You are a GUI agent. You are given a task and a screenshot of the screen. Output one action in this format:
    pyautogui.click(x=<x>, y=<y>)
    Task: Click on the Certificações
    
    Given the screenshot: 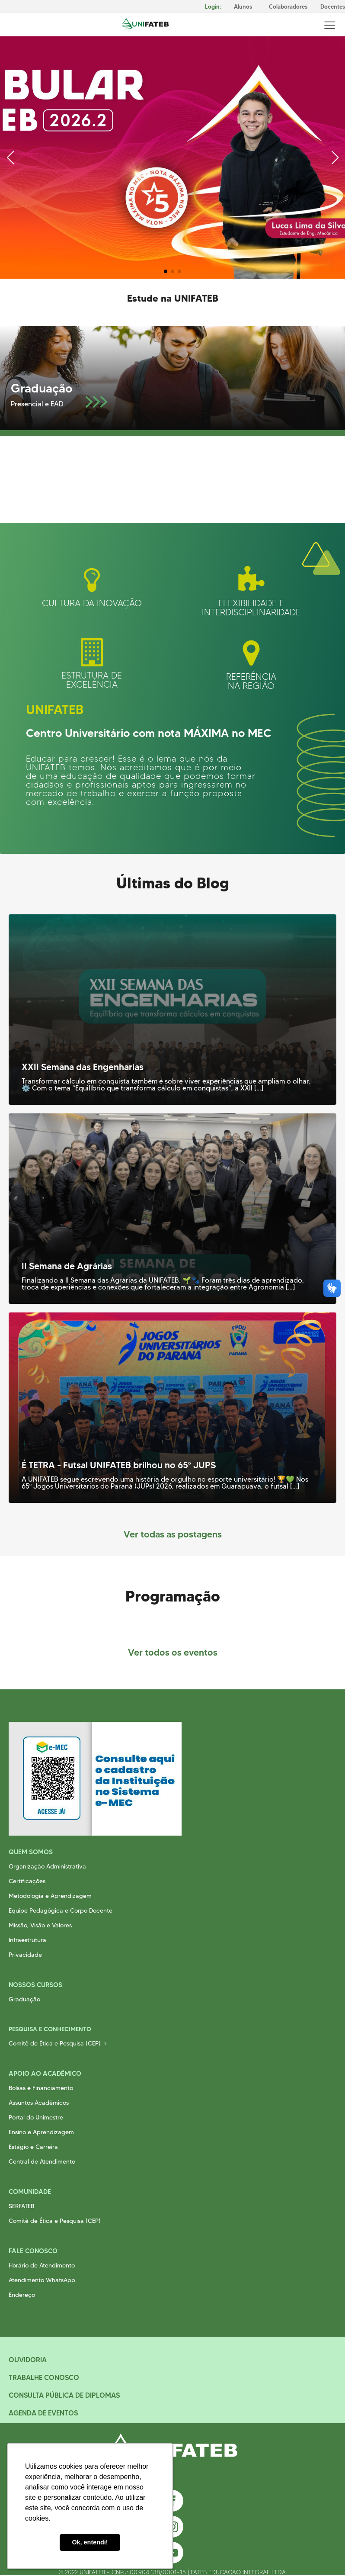 What is the action you would take?
    pyautogui.click(x=27, y=1881)
    